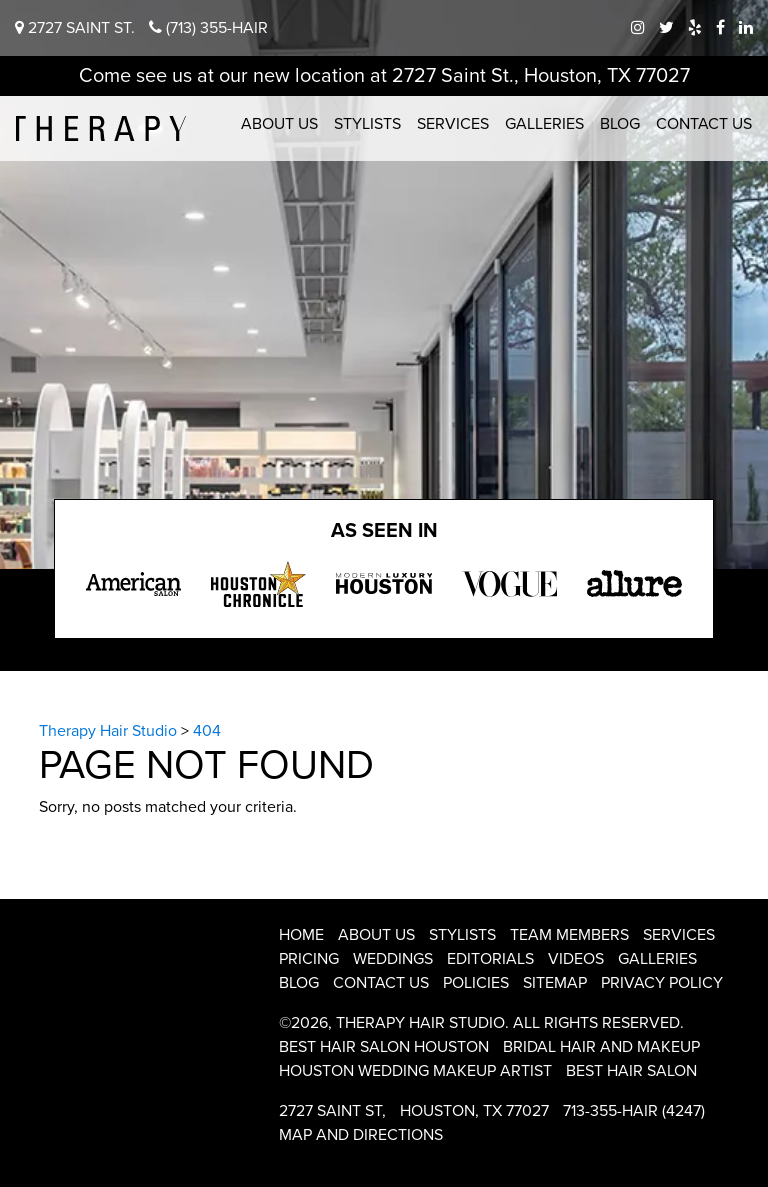  What do you see at coordinates (746, 28) in the screenshot?
I see `[linkedIn therapy hair studio]` at bounding box center [746, 28].